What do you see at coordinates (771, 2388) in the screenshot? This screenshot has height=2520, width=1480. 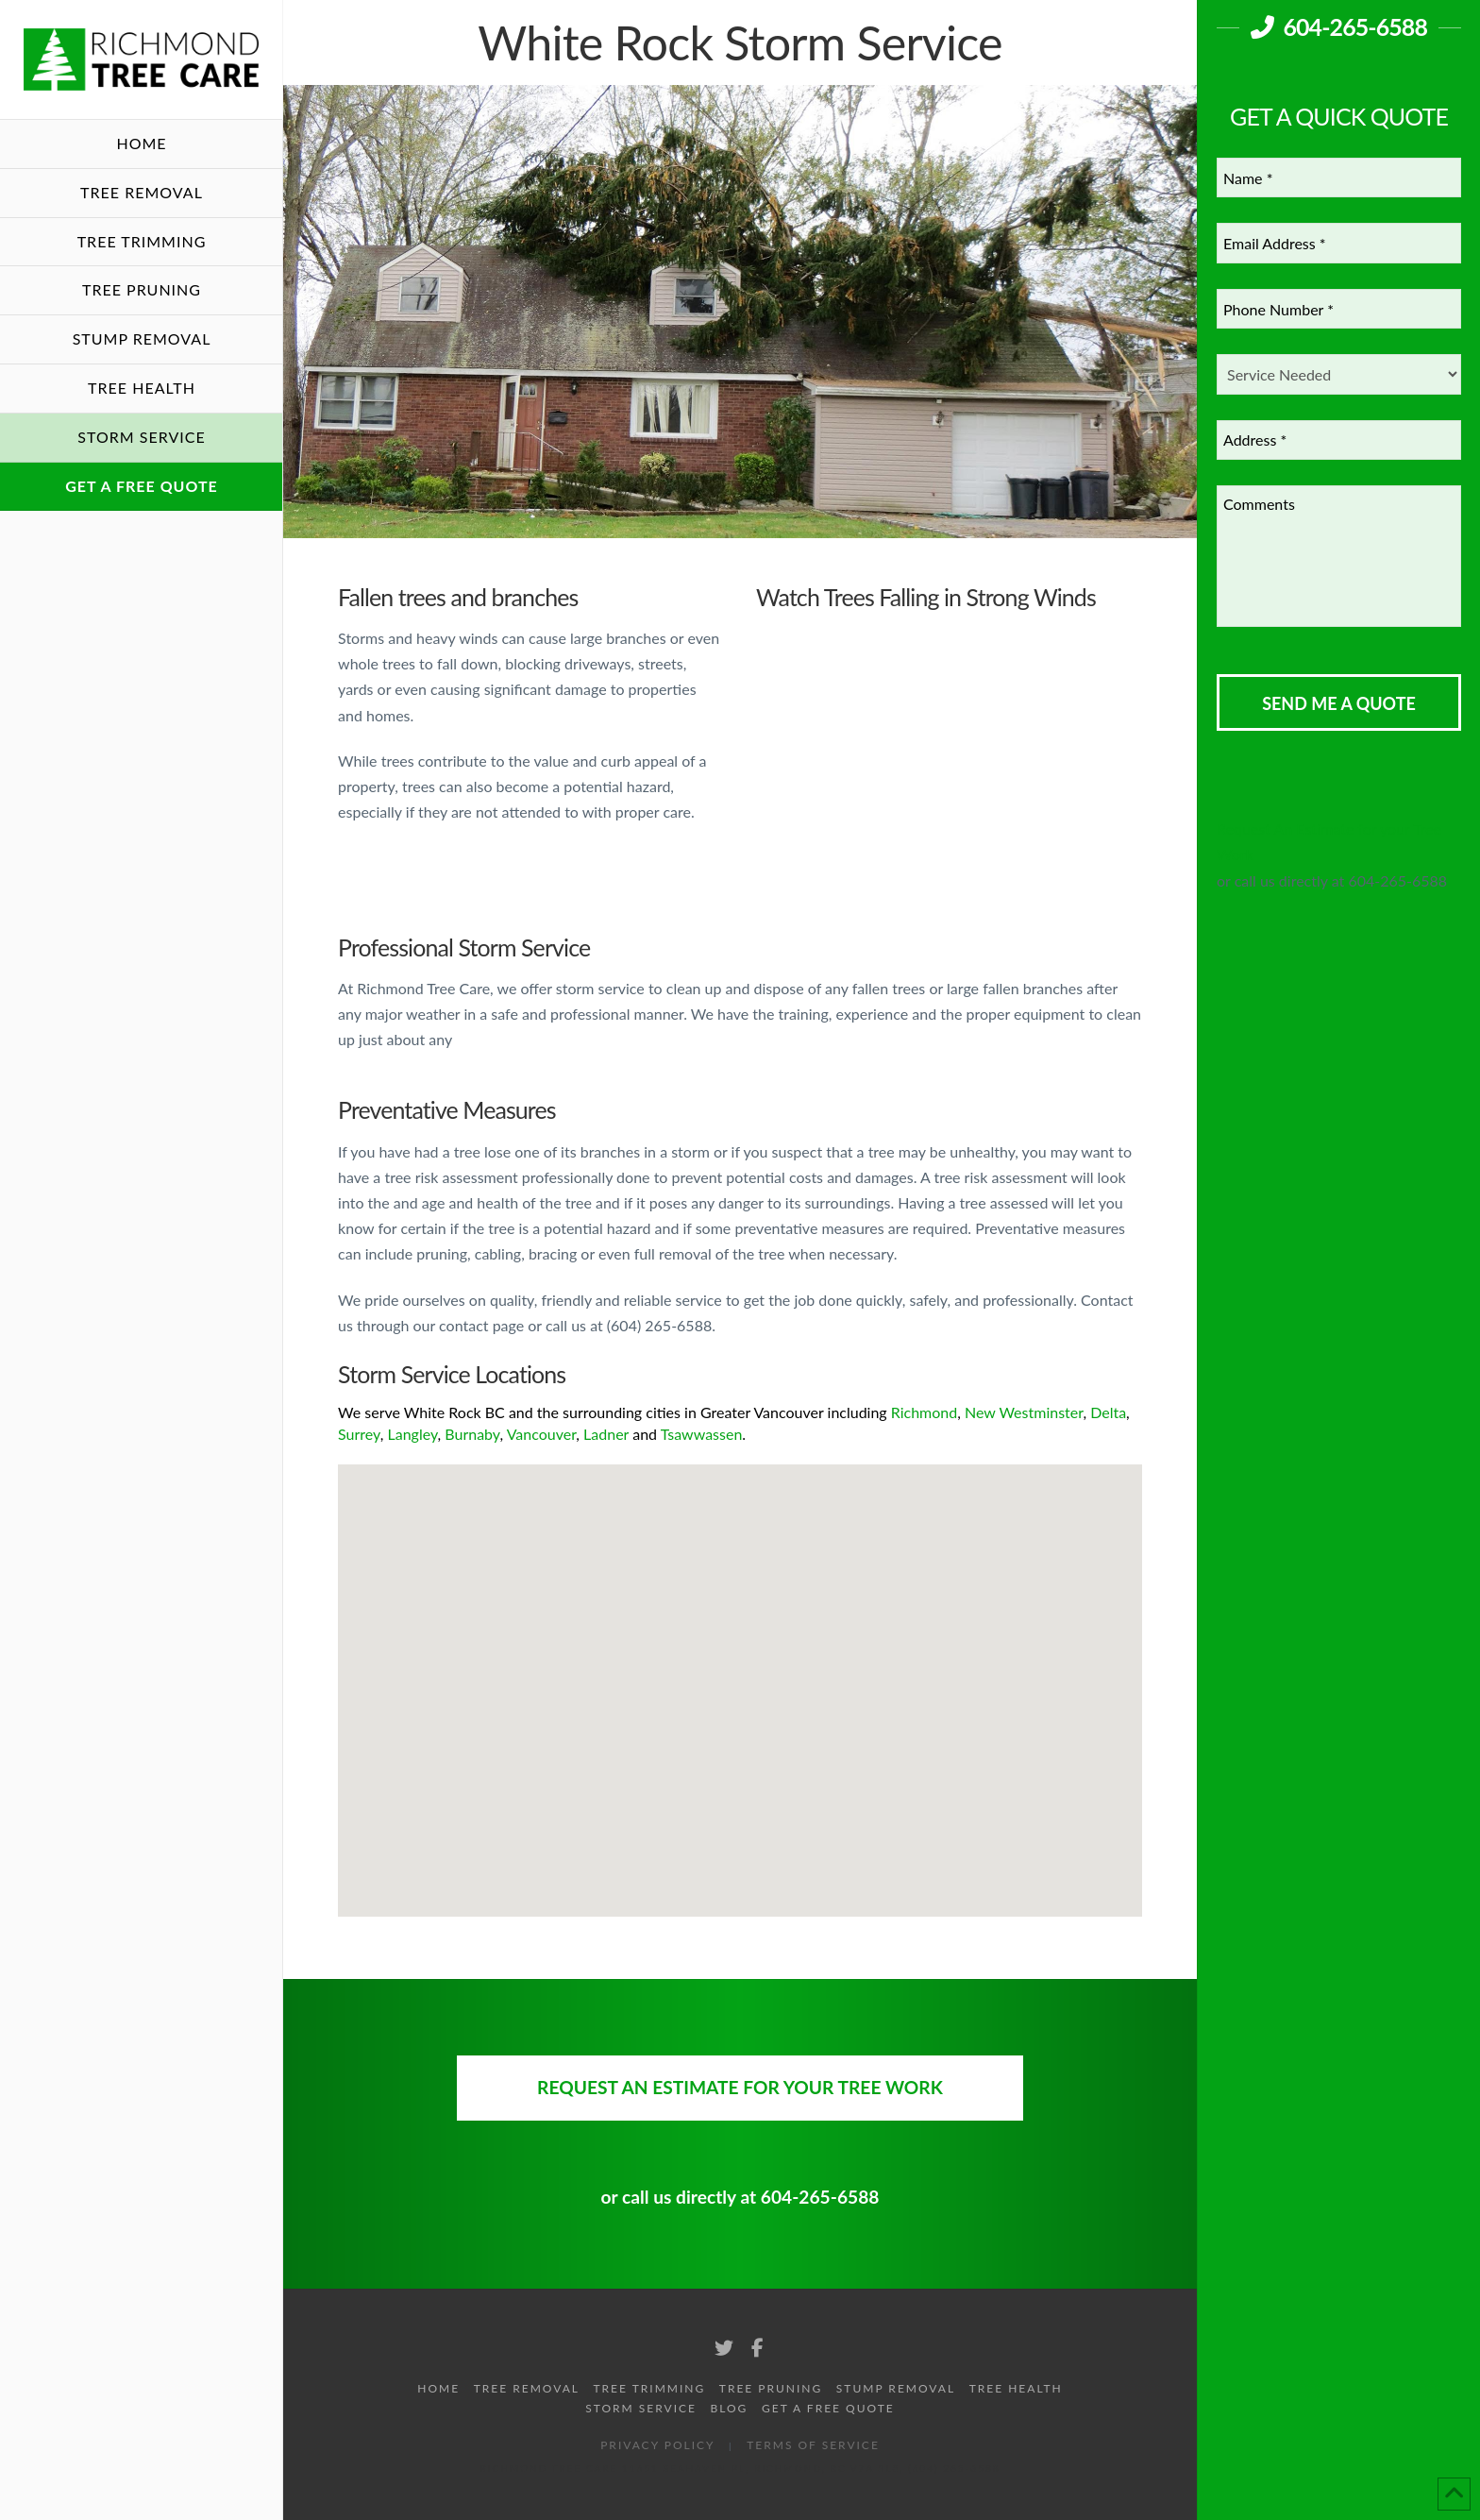 I see `Tree Pruning` at bounding box center [771, 2388].